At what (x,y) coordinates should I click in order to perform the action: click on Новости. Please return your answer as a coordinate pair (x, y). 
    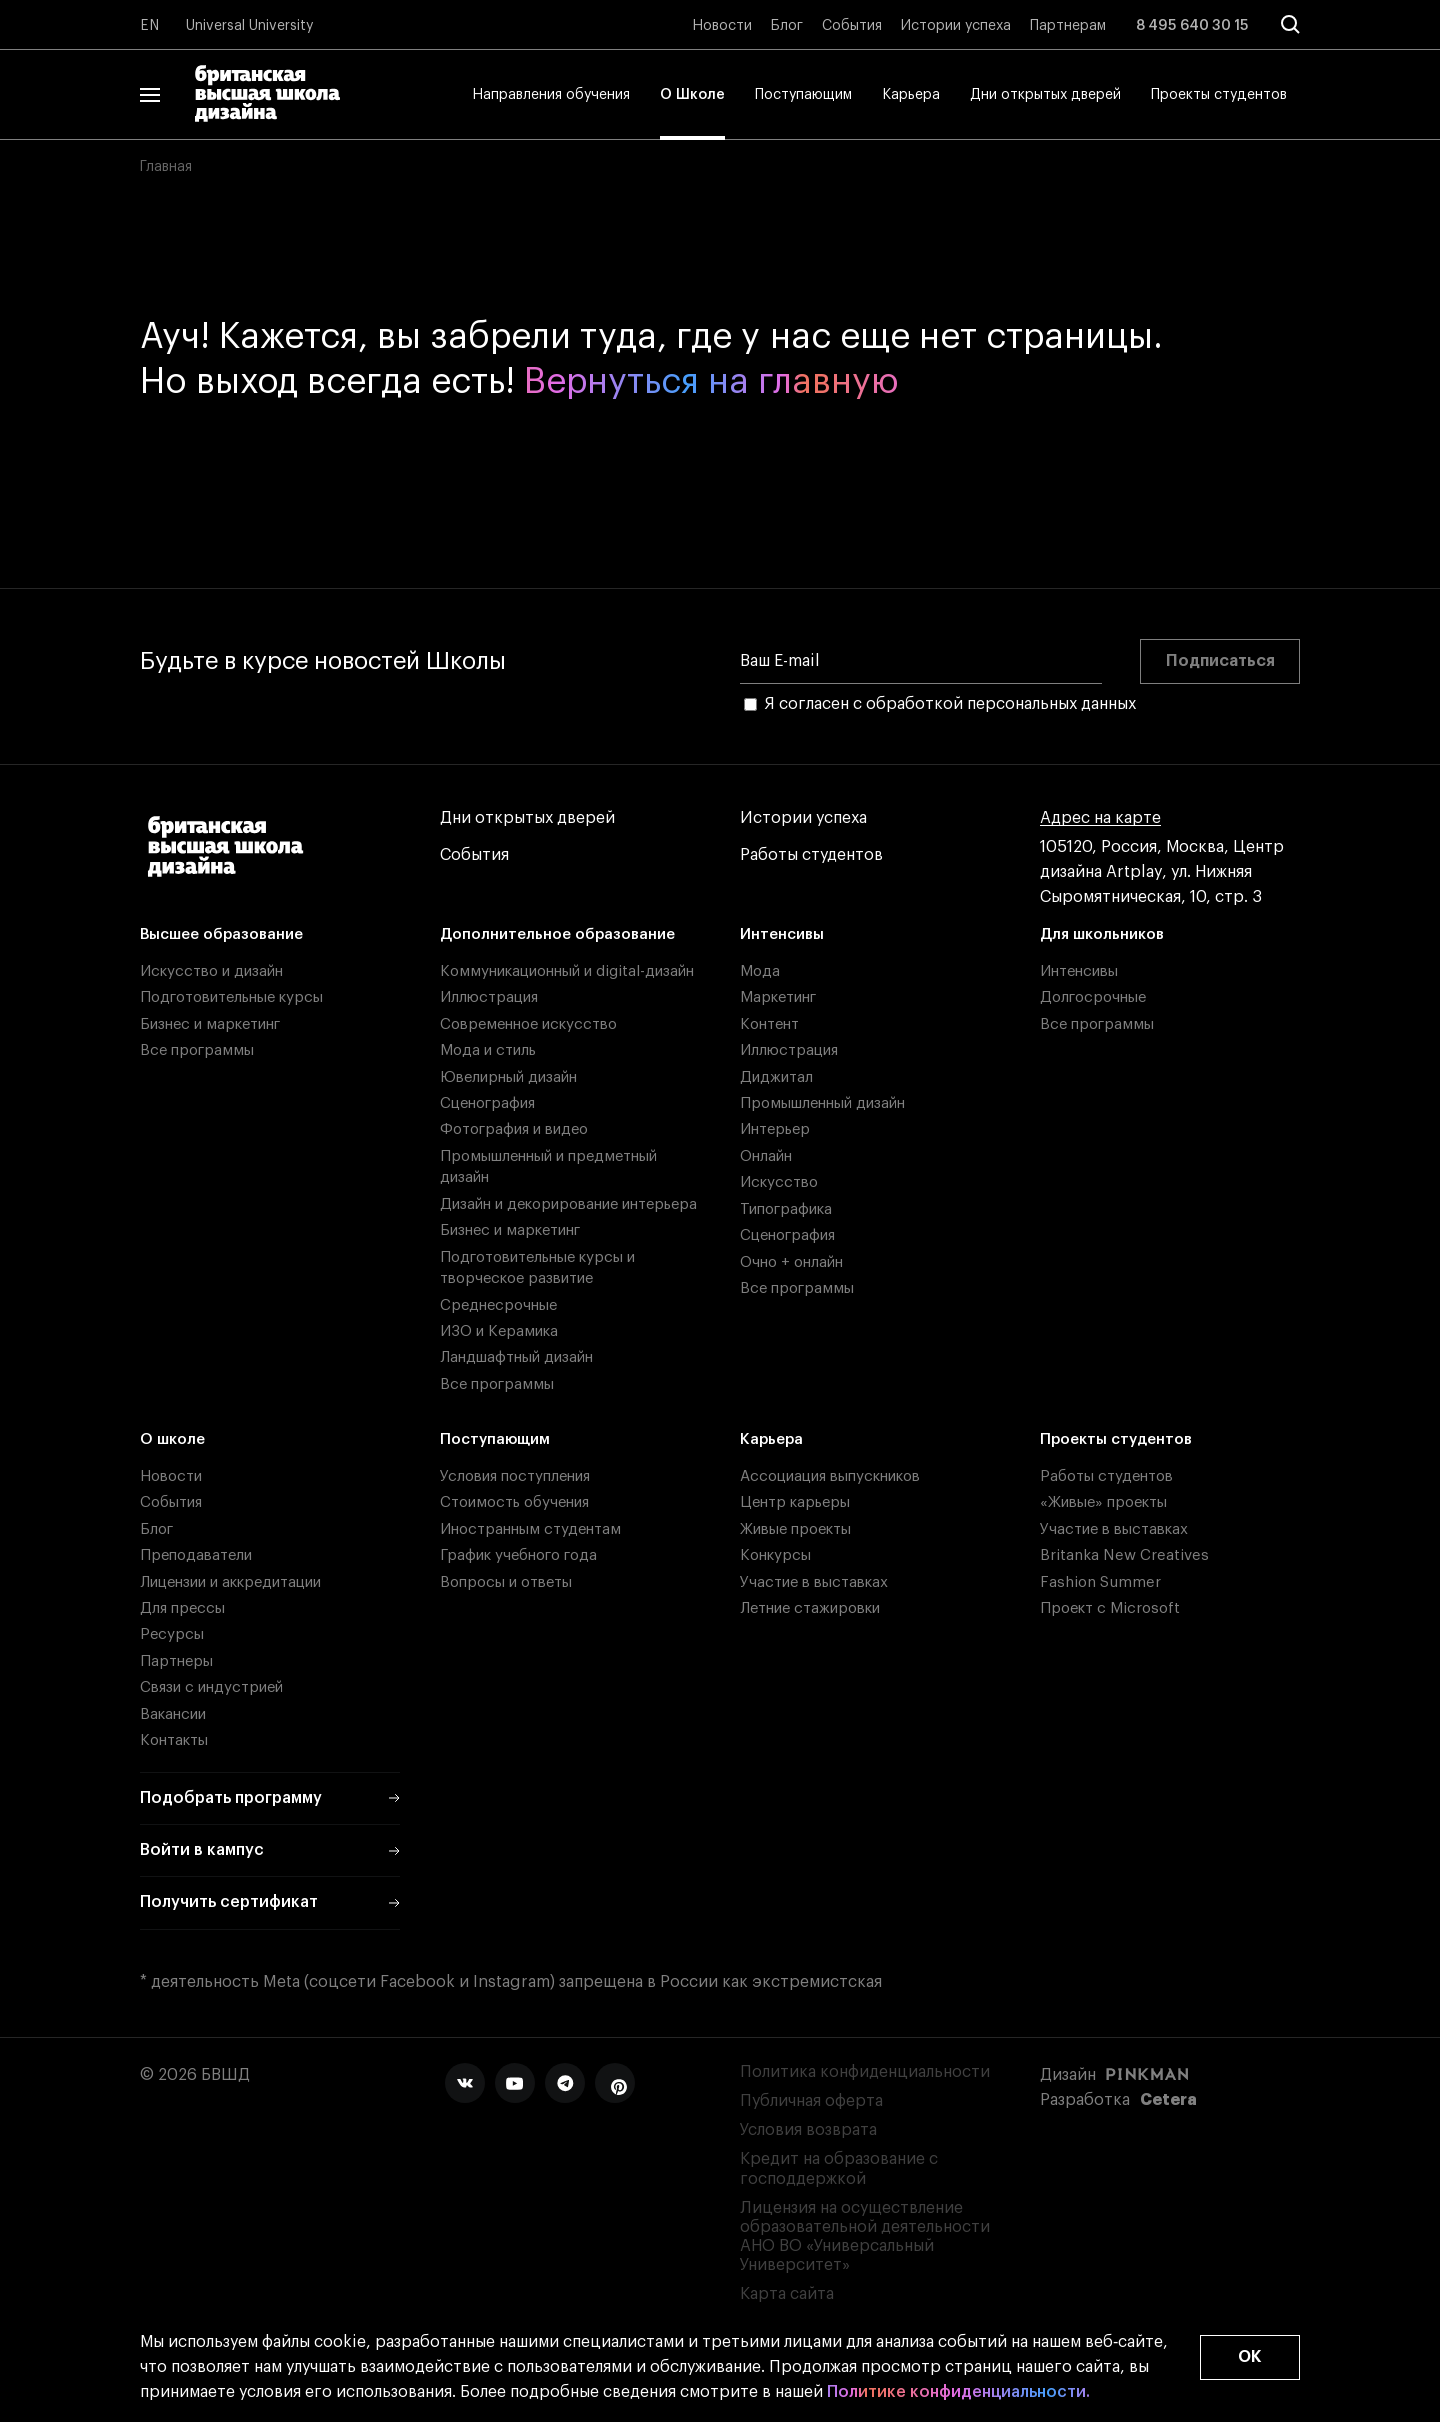
    Looking at the image, I should click on (722, 26).